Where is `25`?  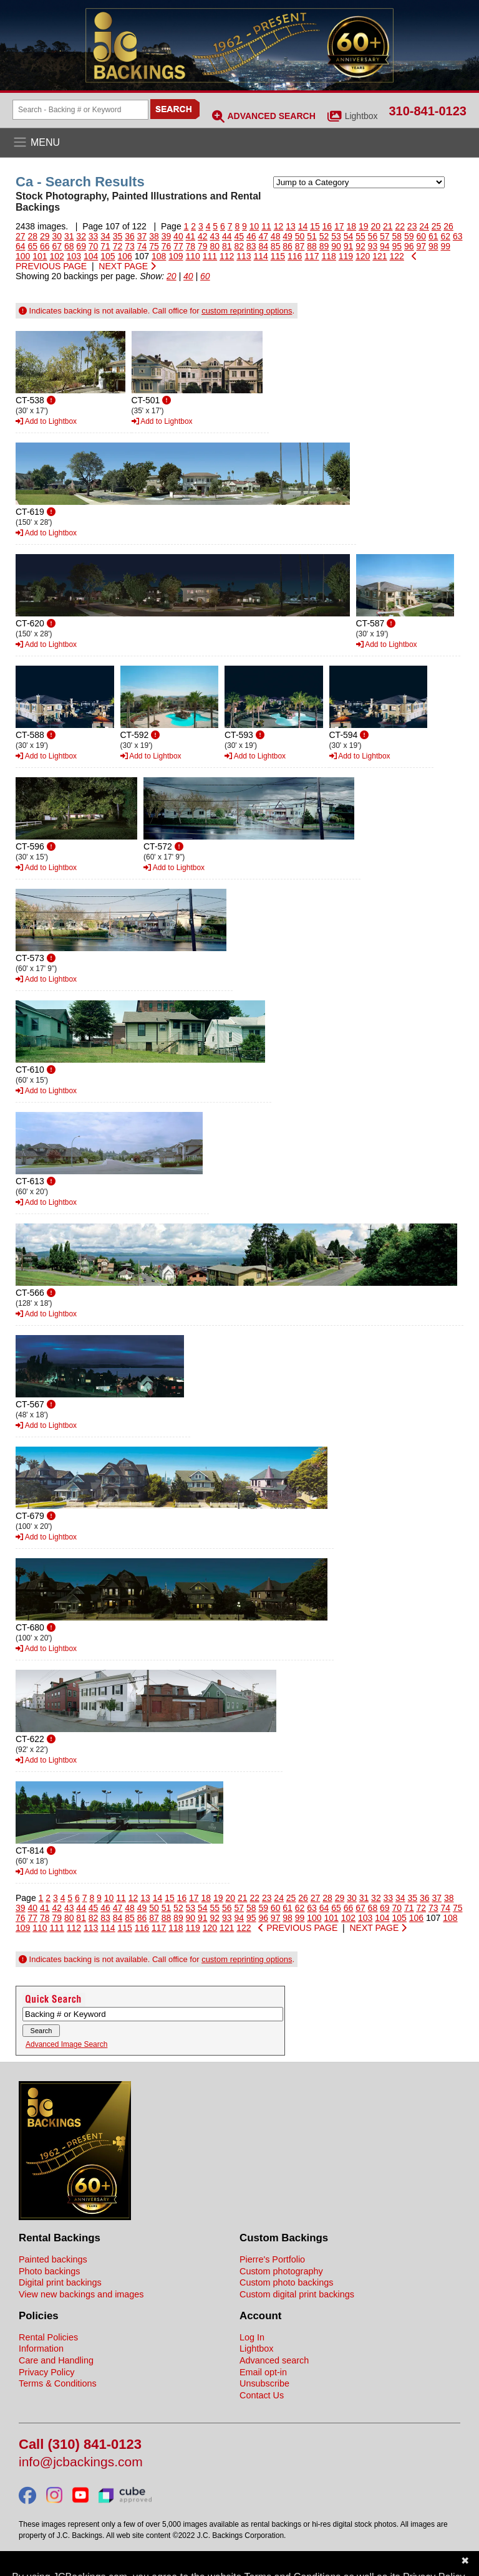 25 is located at coordinates (437, 226).